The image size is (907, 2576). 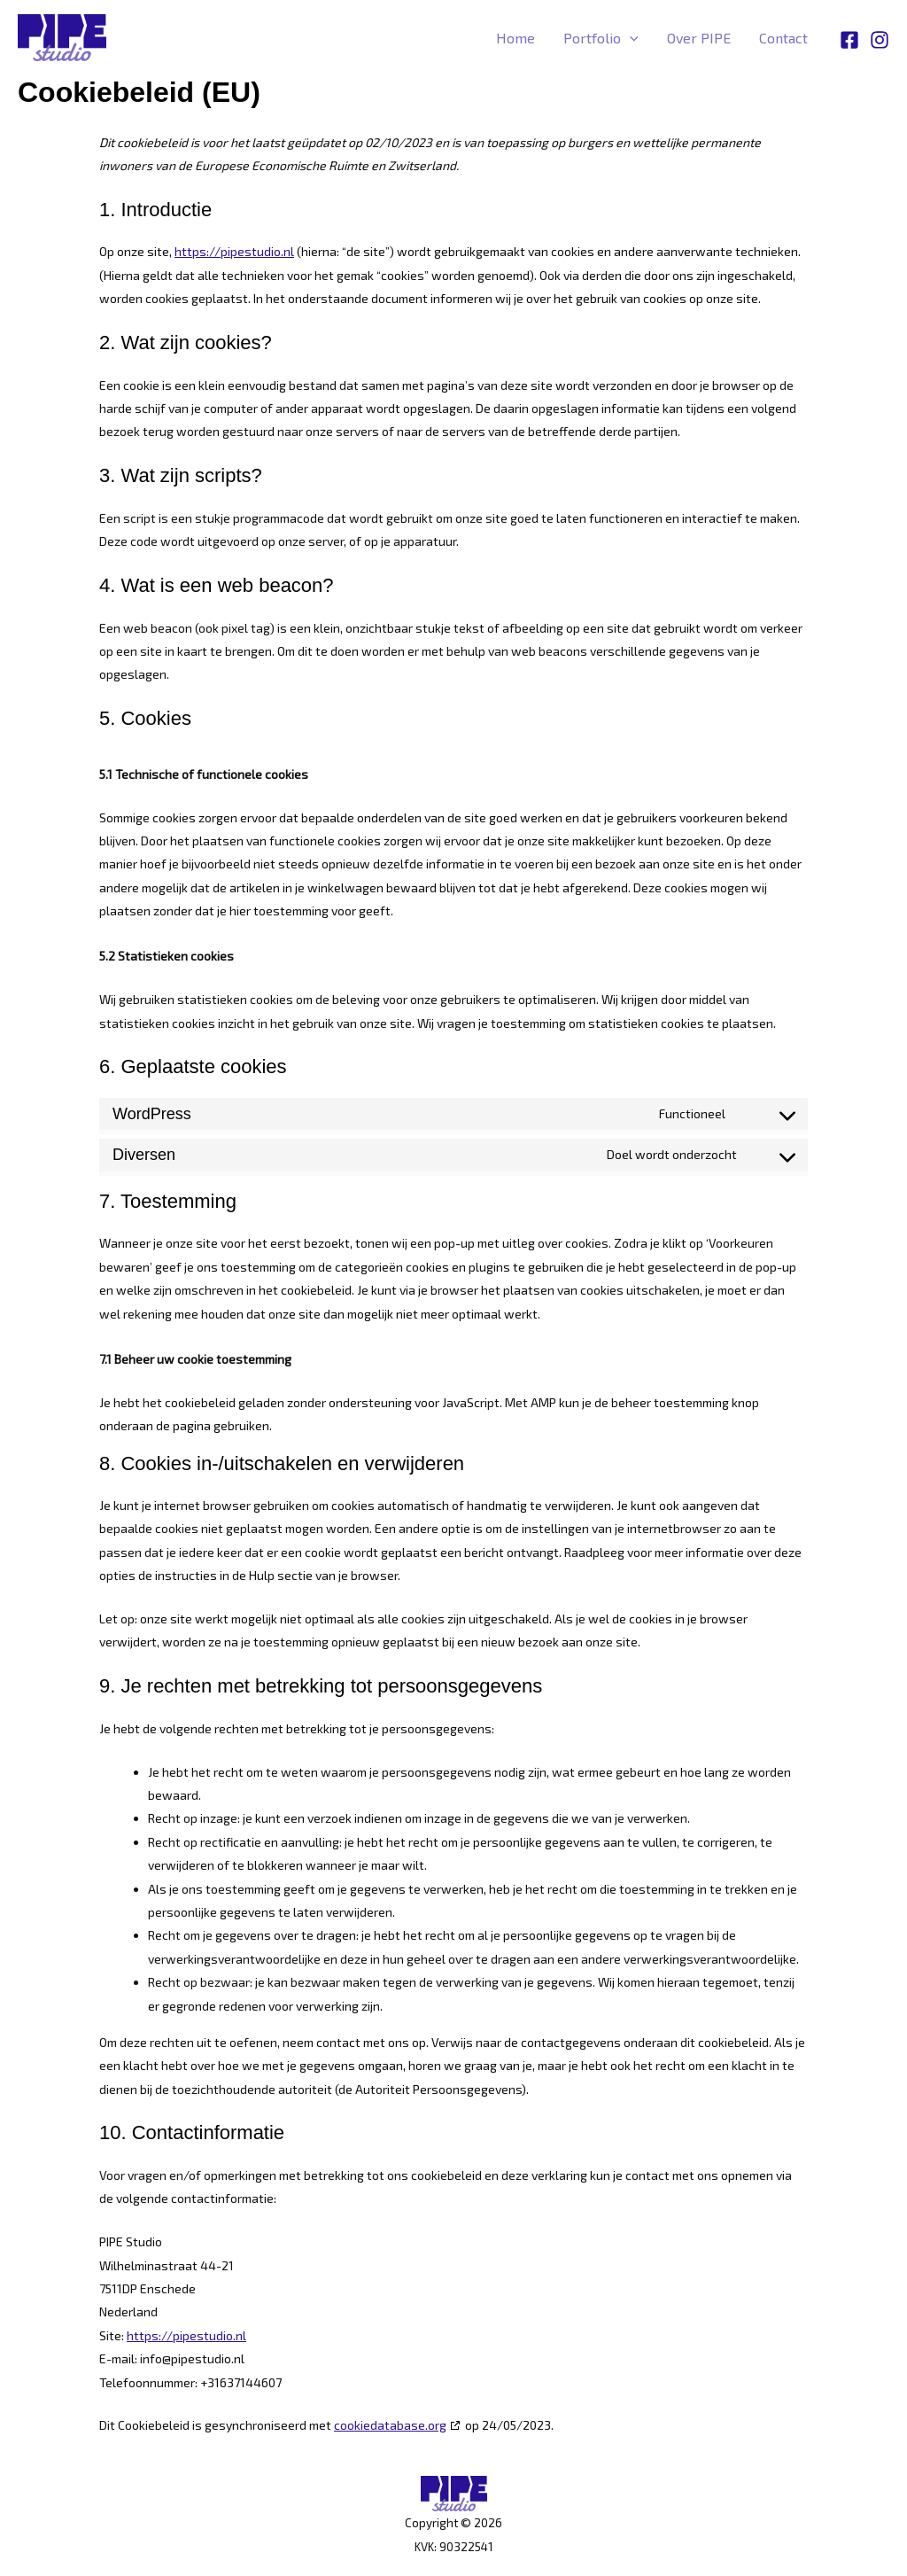 What do you see at coordinates (515, 37) in the screenshot?
I see `Home` at bounding box center [515, 37].